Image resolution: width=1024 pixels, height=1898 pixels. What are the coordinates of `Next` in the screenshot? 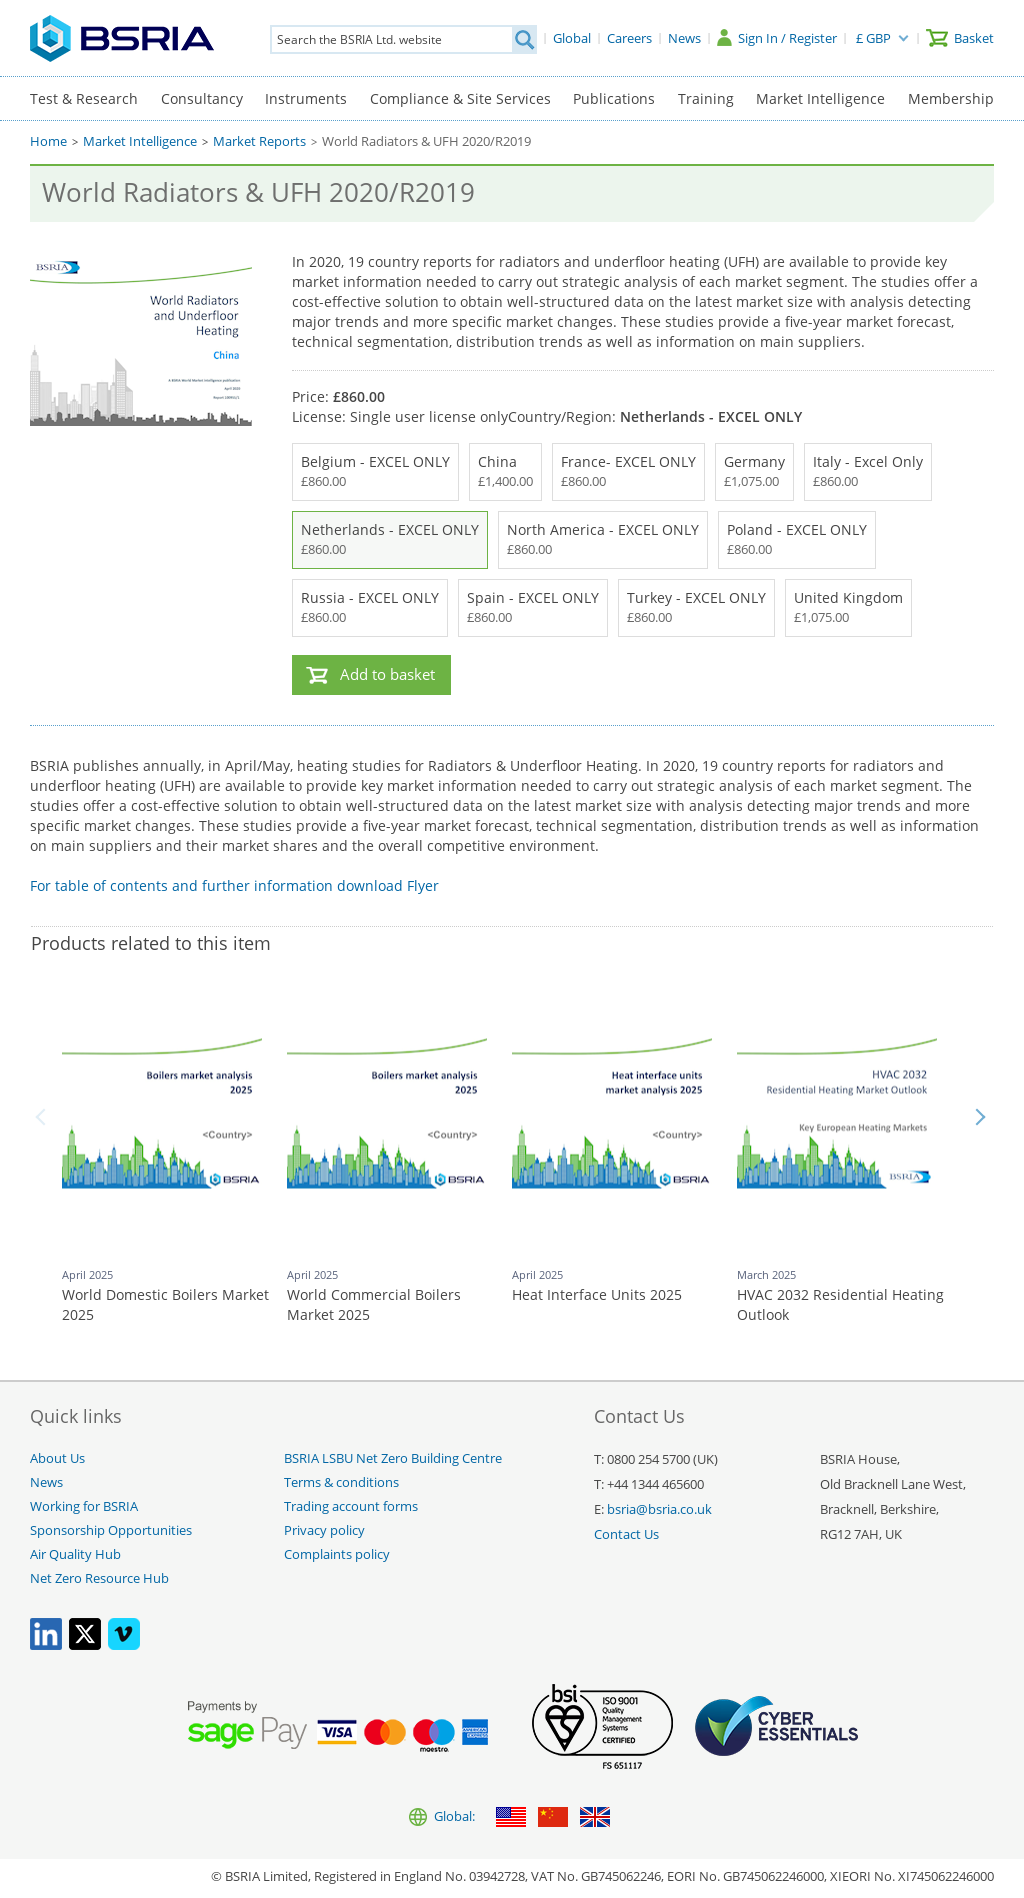 It's located at (980, 1117).